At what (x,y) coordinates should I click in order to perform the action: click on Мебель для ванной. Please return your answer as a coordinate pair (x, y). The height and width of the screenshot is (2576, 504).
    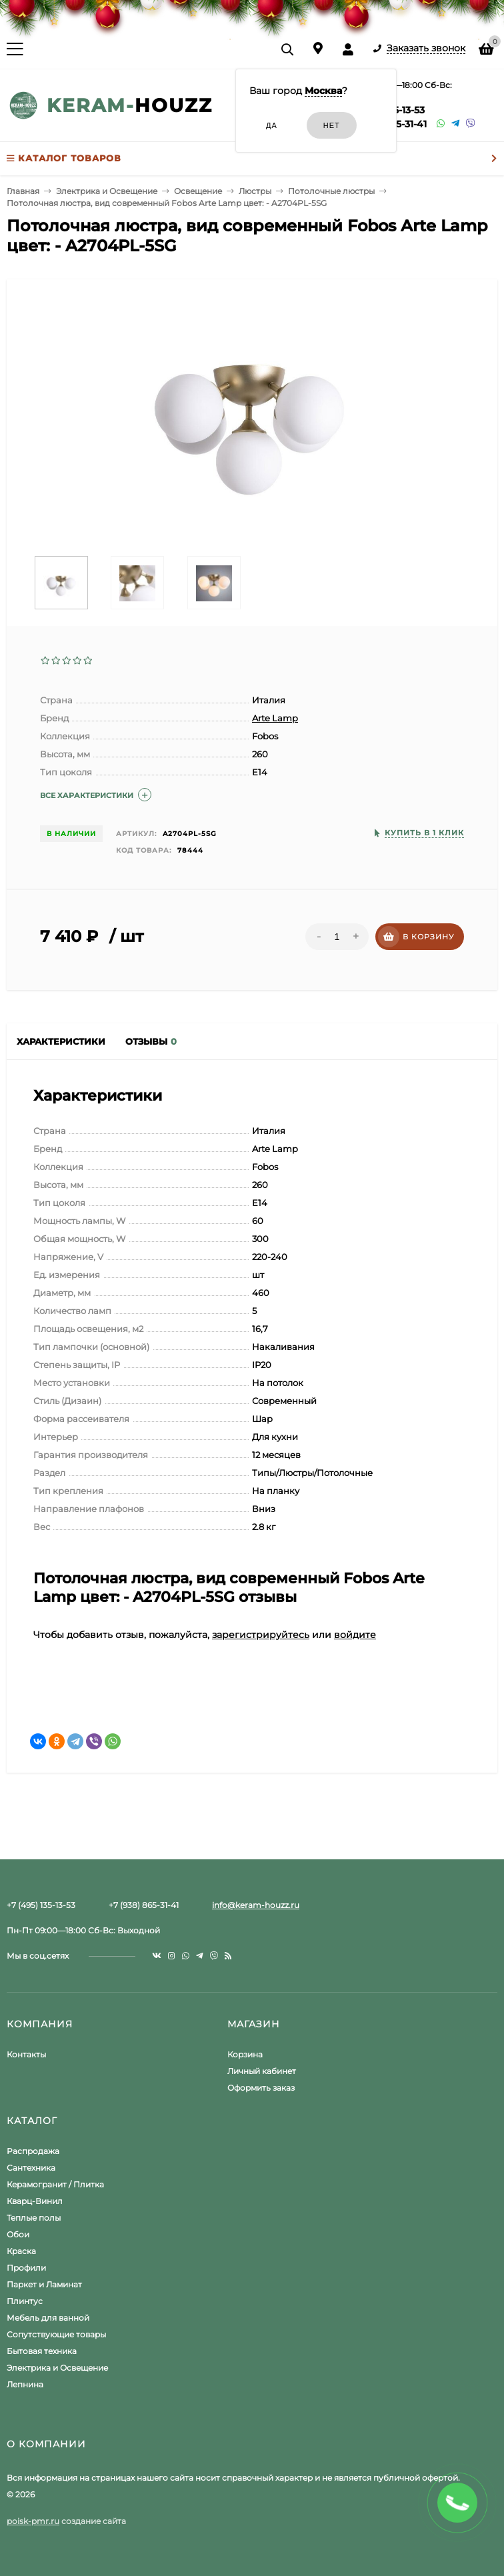
    Looking at the image, I should click on (48, 2318).